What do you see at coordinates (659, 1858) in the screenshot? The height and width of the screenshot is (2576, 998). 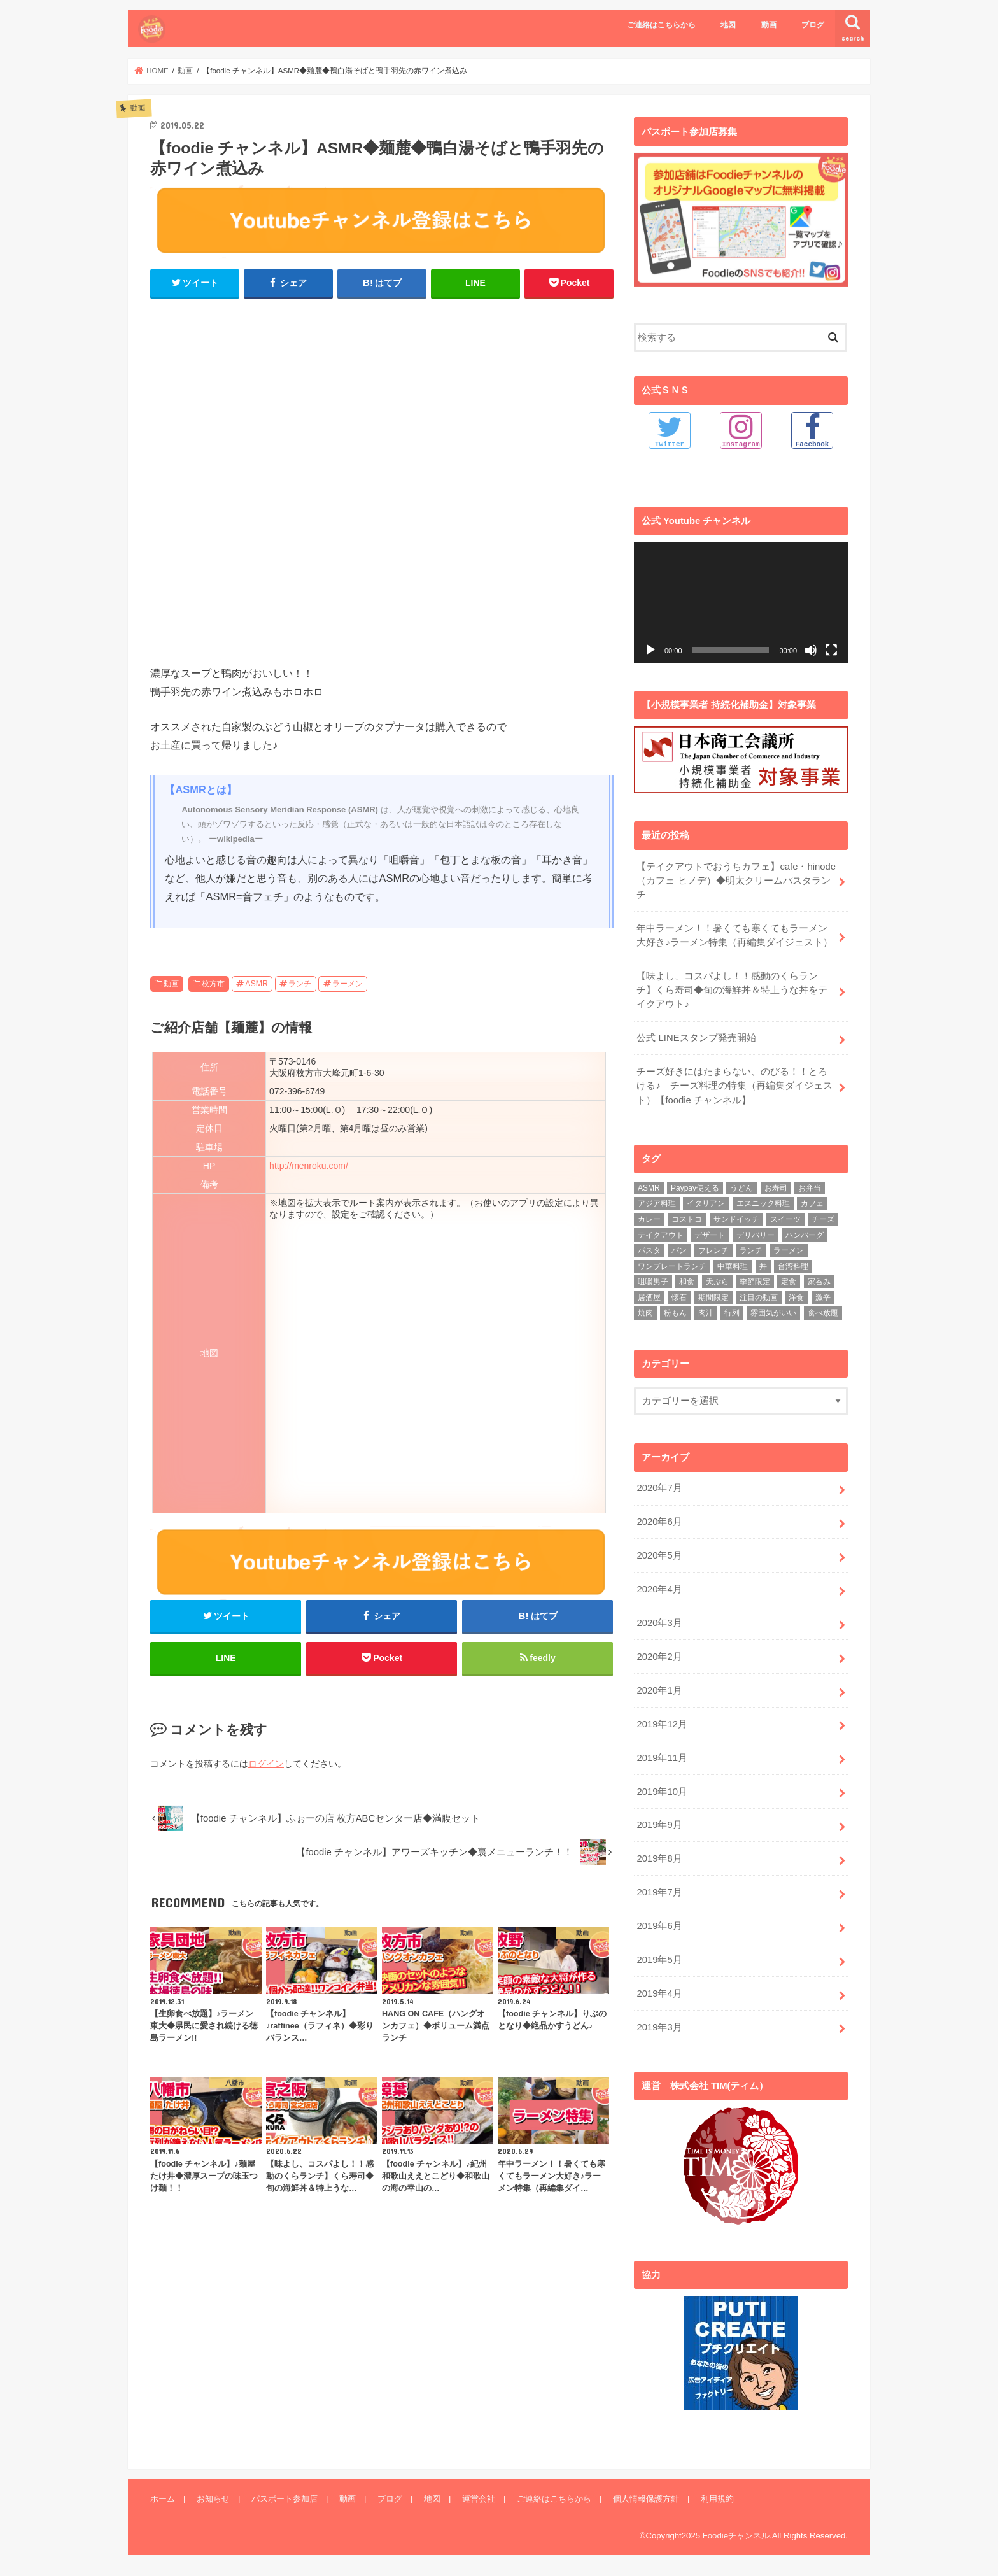 I see `2019年8月` at bounding box center [659, 1858].